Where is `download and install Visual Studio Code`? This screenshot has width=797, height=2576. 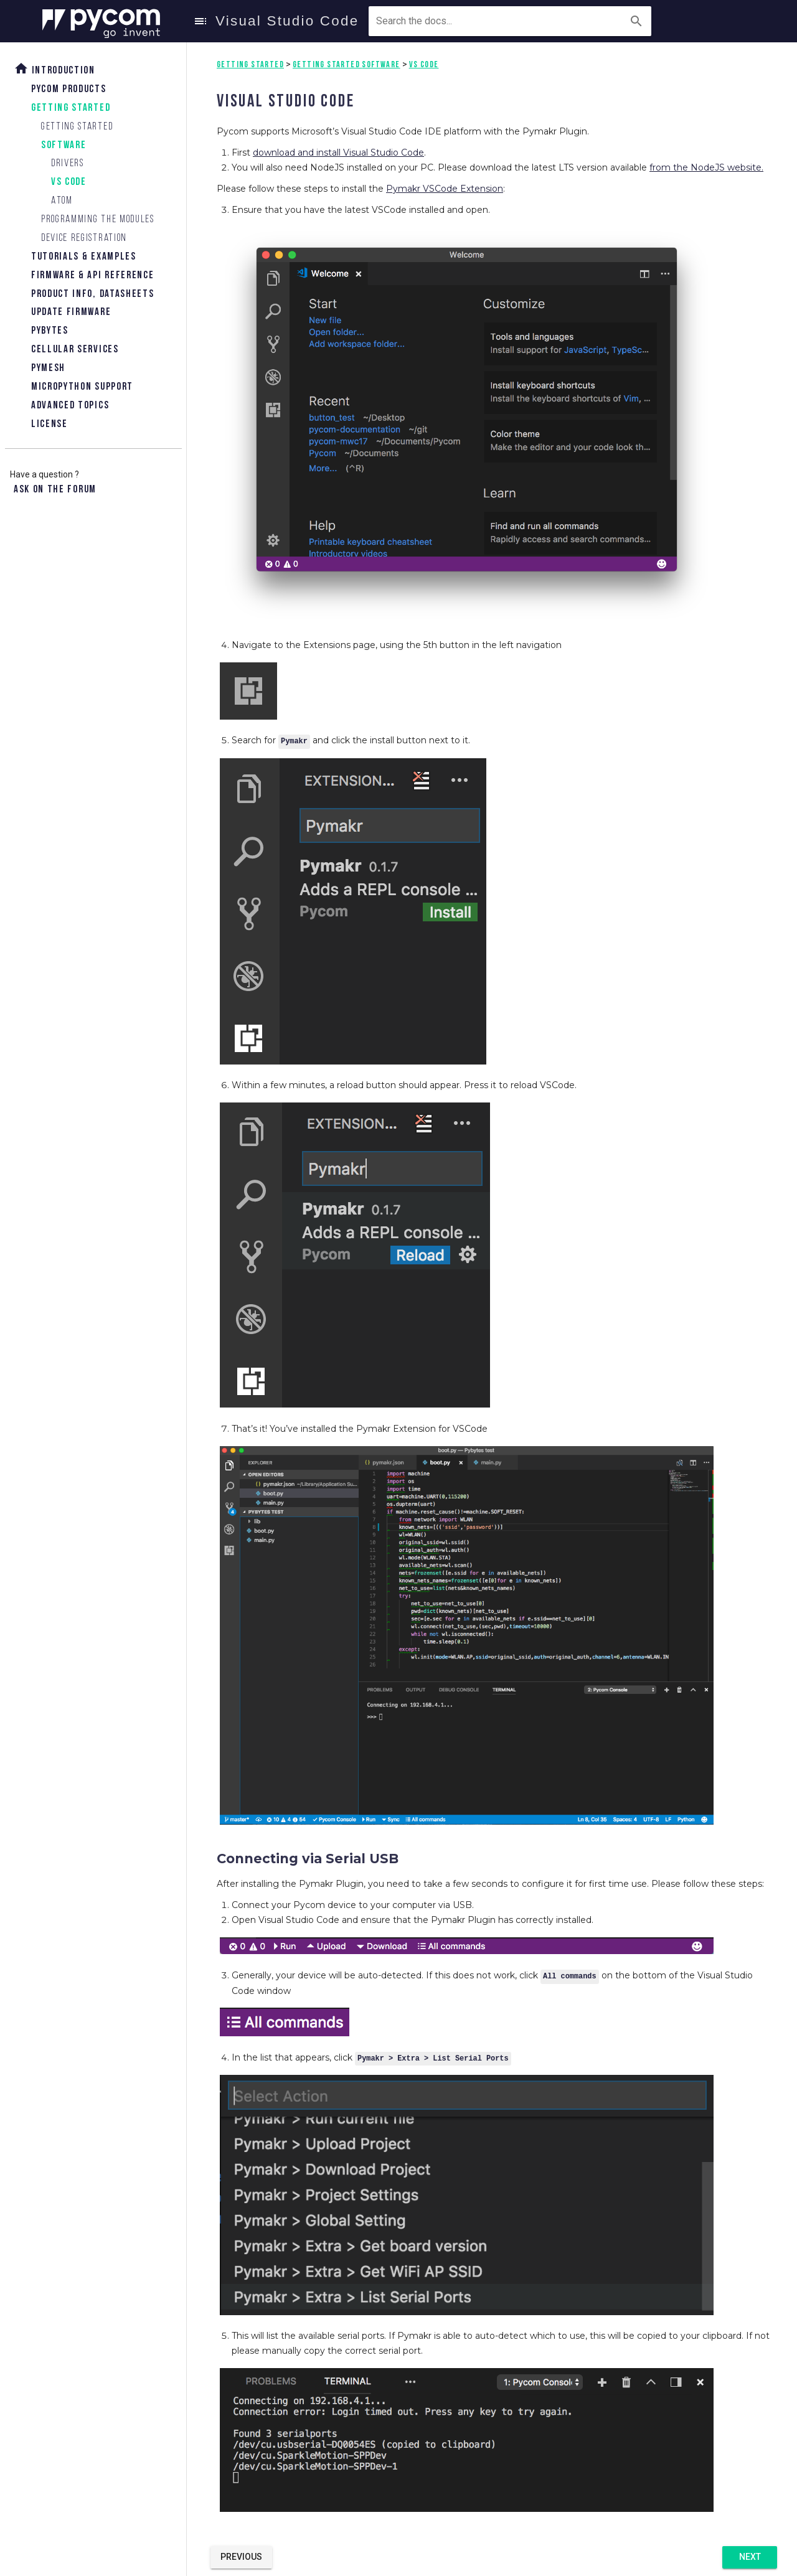
download and install Visual Studio Code is located at coordinates (338, 152).